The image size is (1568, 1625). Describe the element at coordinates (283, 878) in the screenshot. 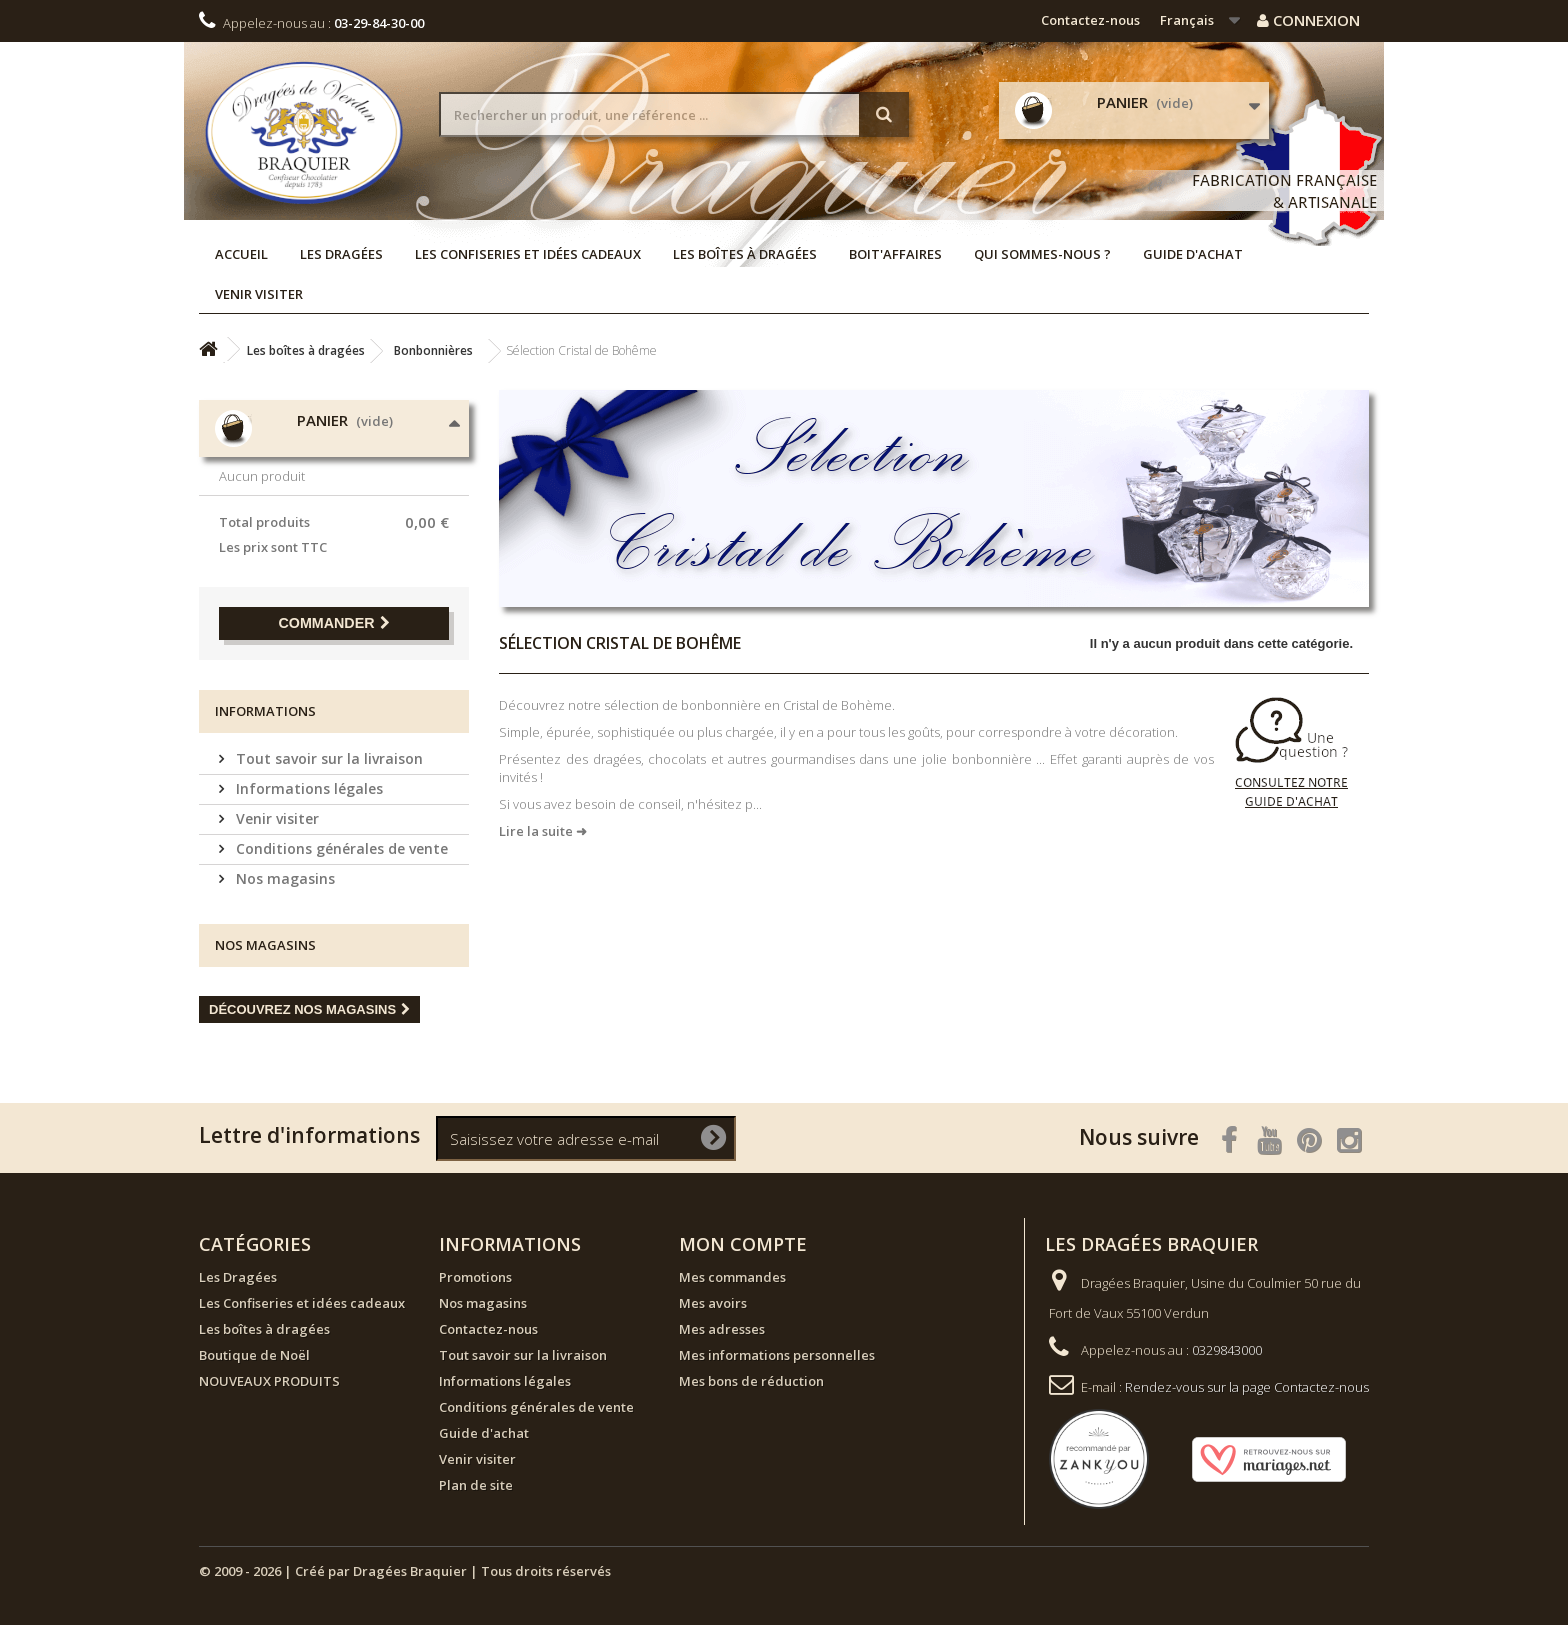

I see `Nos magasins` at that location.